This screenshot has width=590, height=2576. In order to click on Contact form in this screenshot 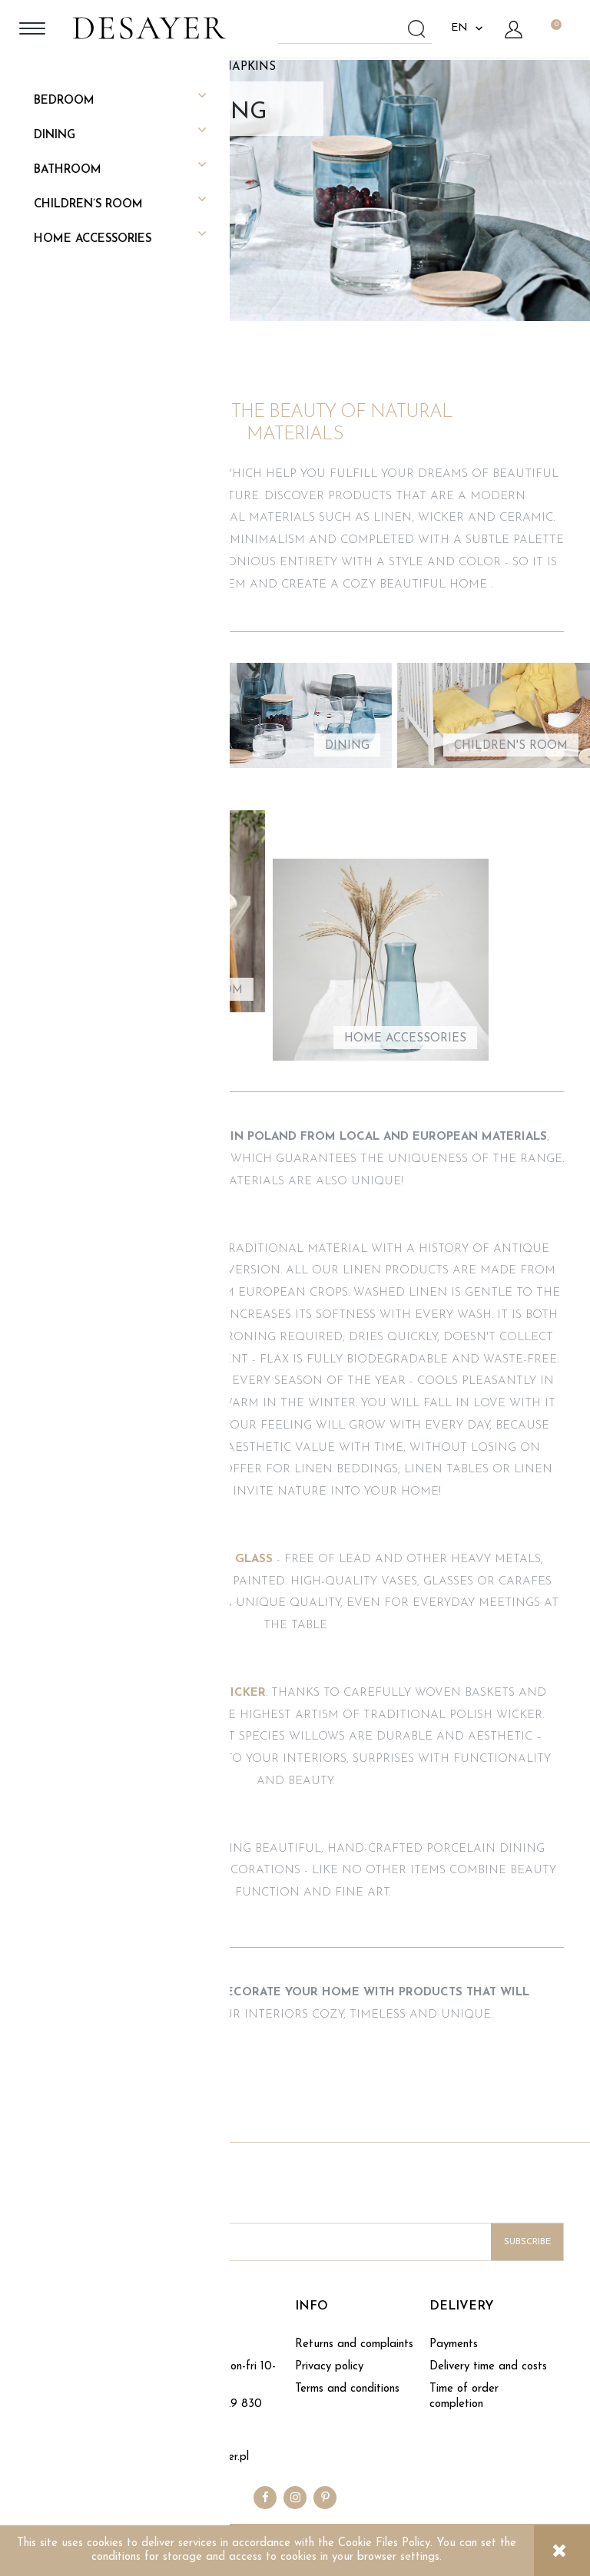, I will do `click(194, 2344)`.